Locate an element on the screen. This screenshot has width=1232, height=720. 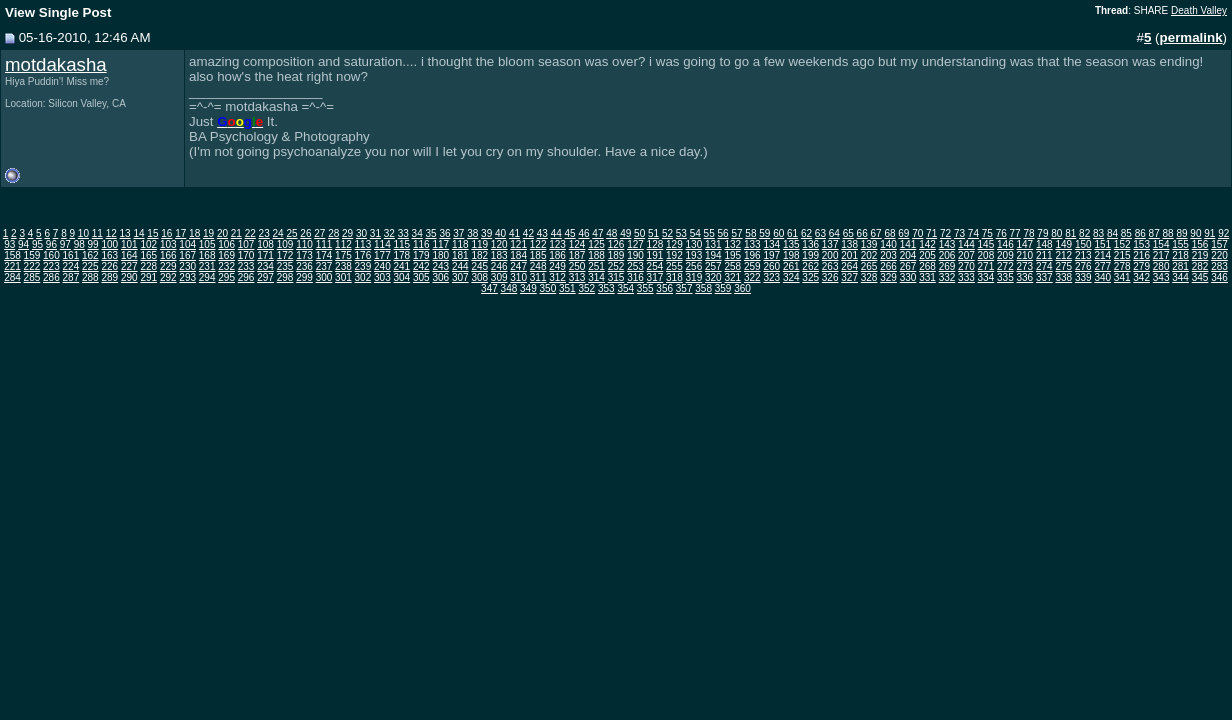
202 is located at coordinates (869, 255).